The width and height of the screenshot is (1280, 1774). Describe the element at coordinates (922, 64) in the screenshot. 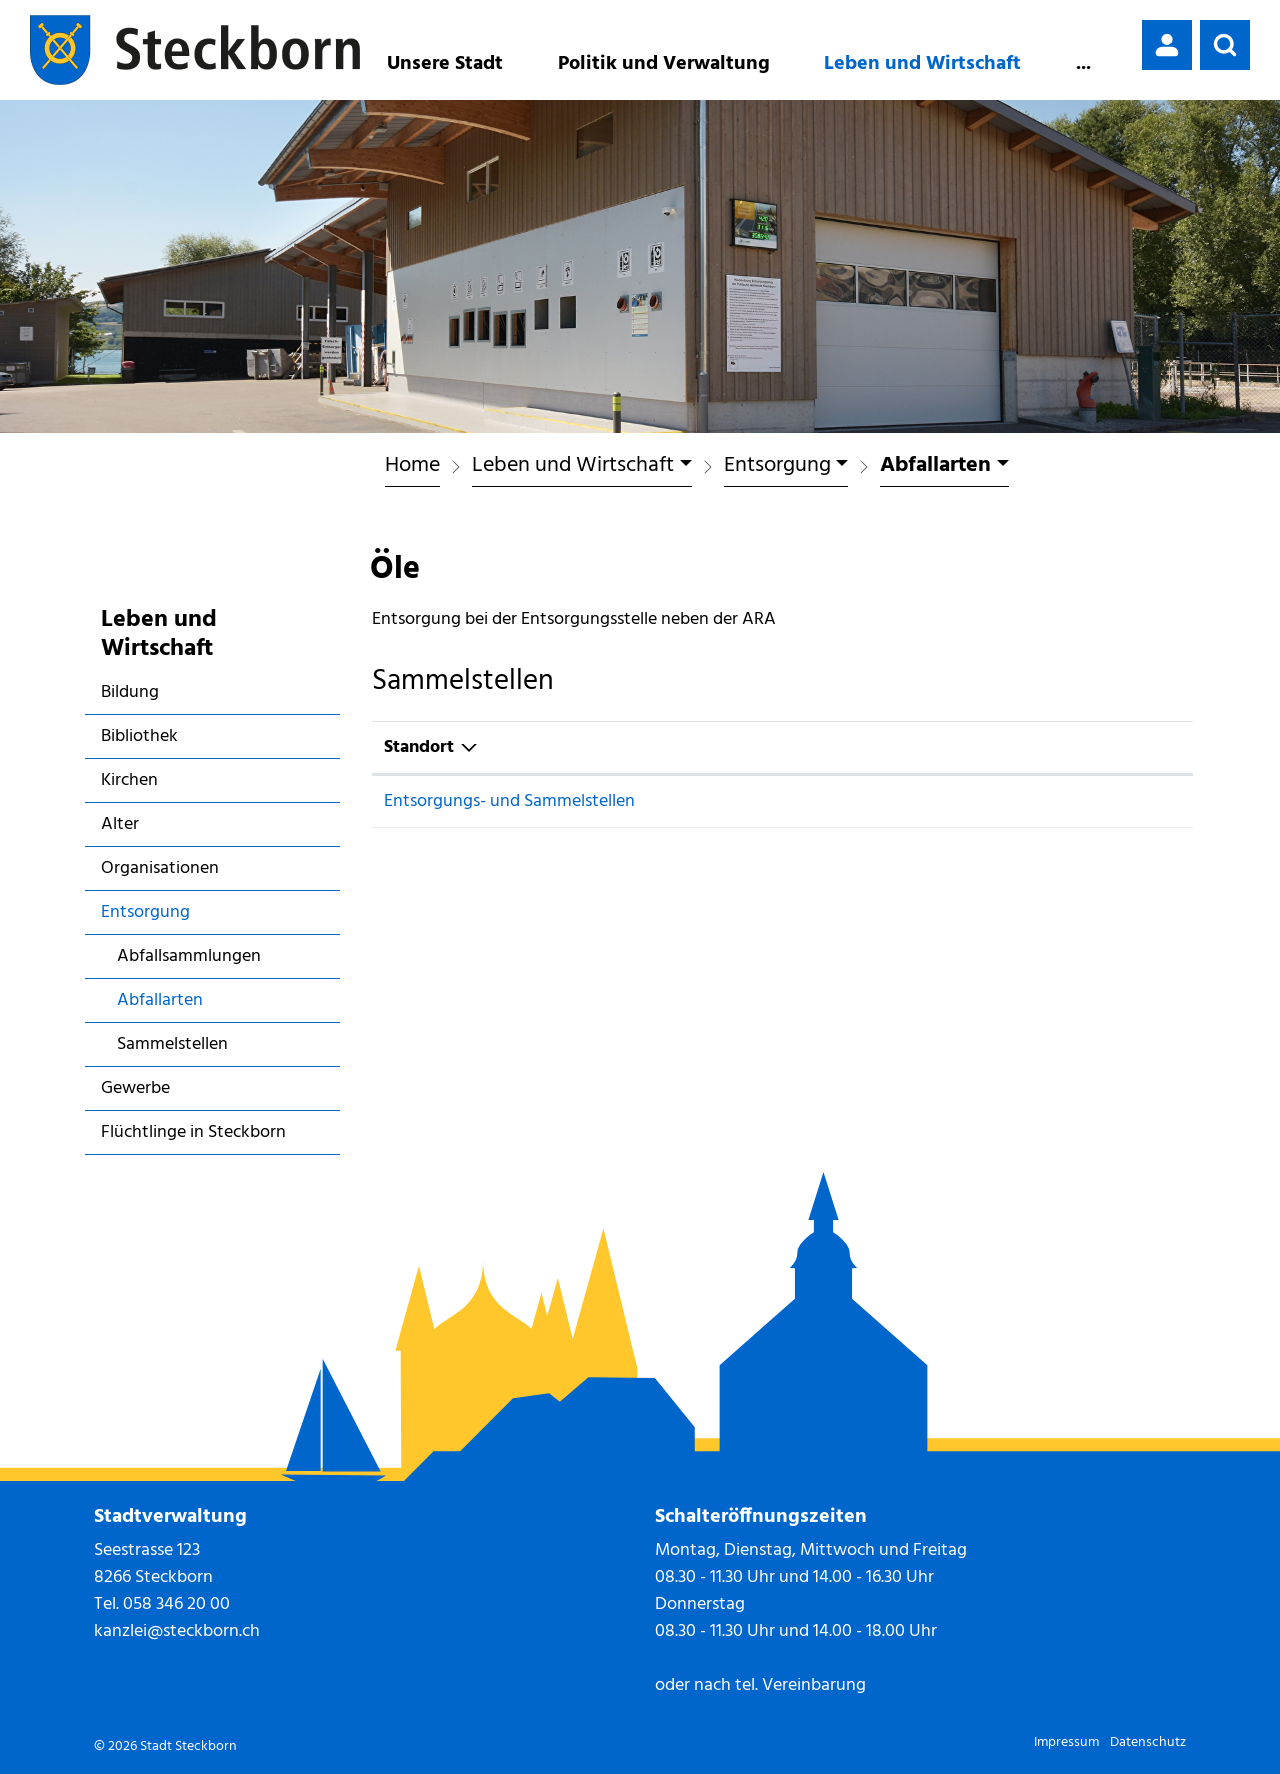

I see `Leben und Wirtschaft` at that location.